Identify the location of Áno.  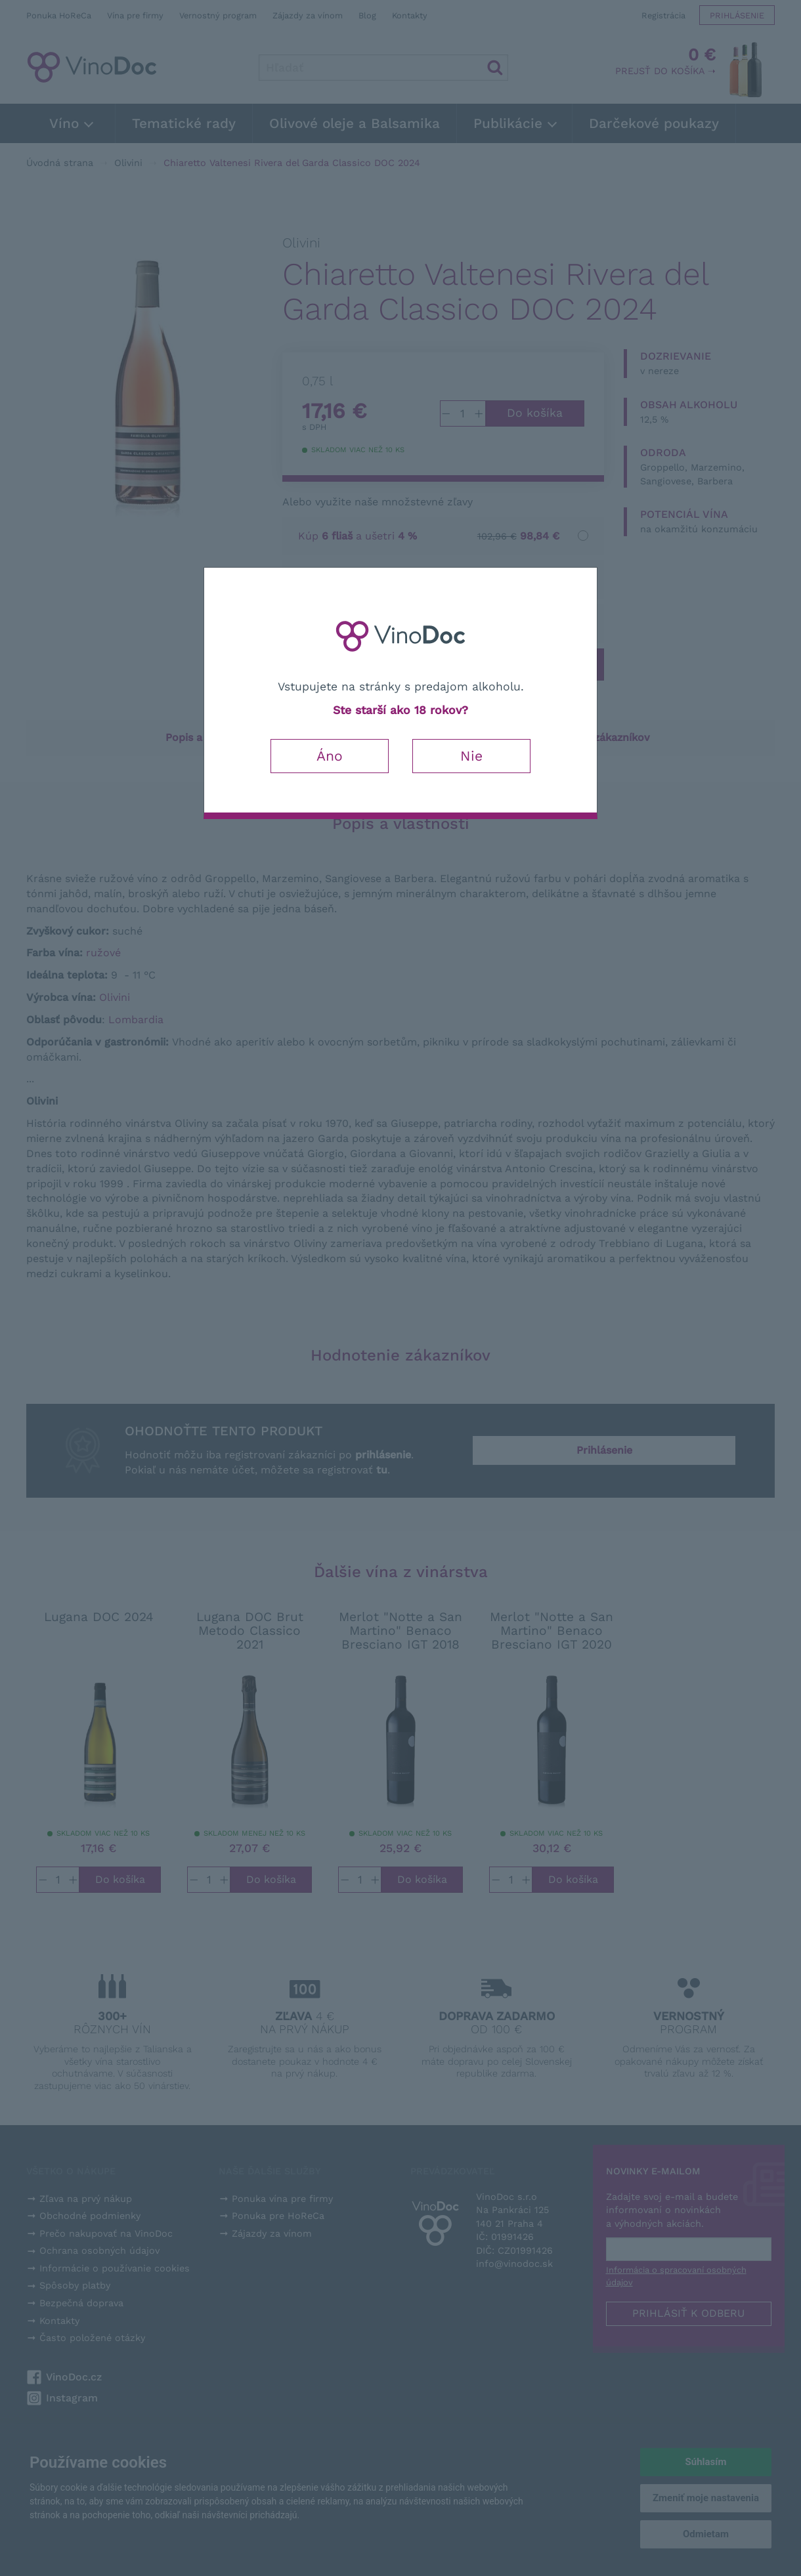
(329, 756).